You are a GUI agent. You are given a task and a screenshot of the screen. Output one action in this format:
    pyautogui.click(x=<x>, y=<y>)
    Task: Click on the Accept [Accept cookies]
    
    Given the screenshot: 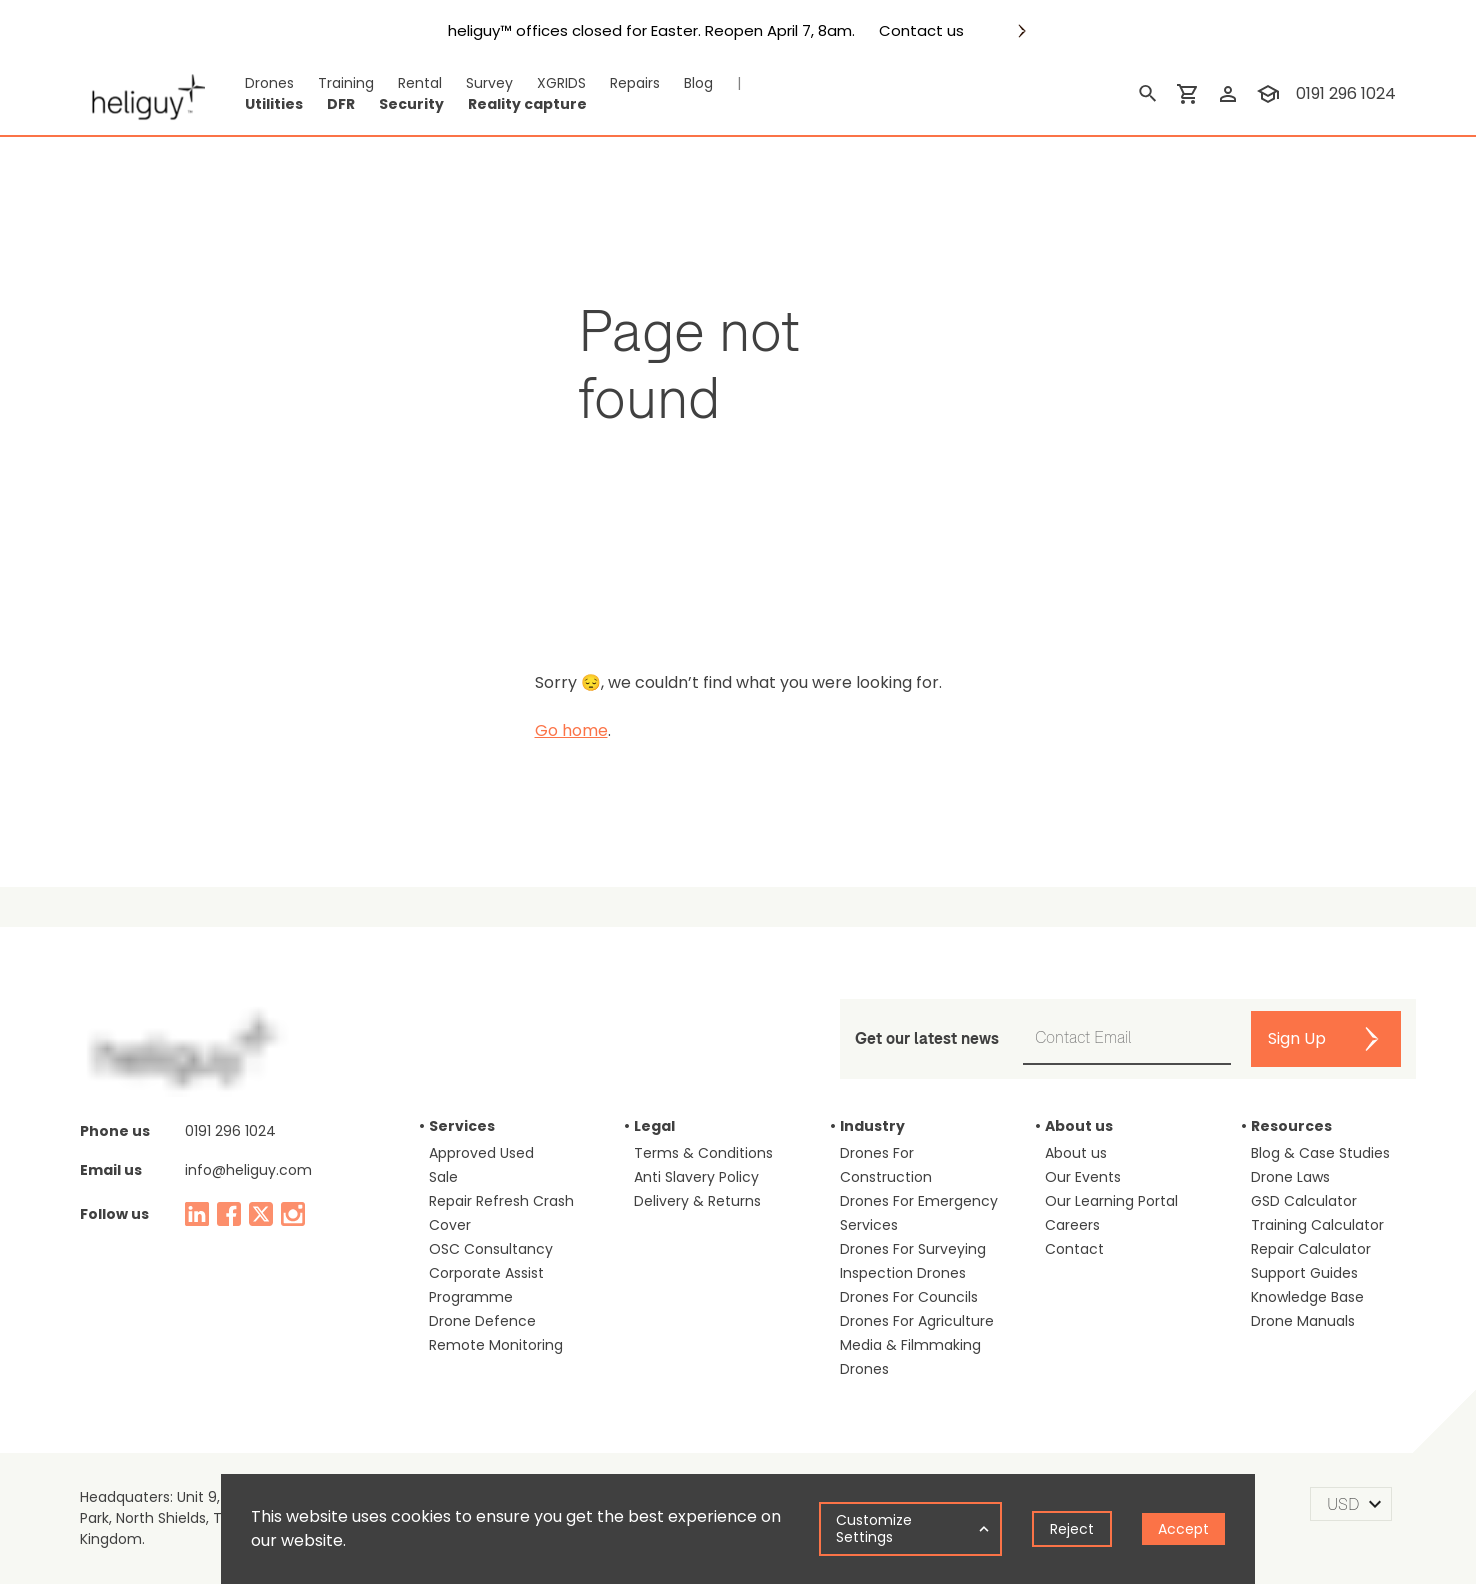 What is the action you would take?
    pyautogui.click(x=1183, y=1529)
    